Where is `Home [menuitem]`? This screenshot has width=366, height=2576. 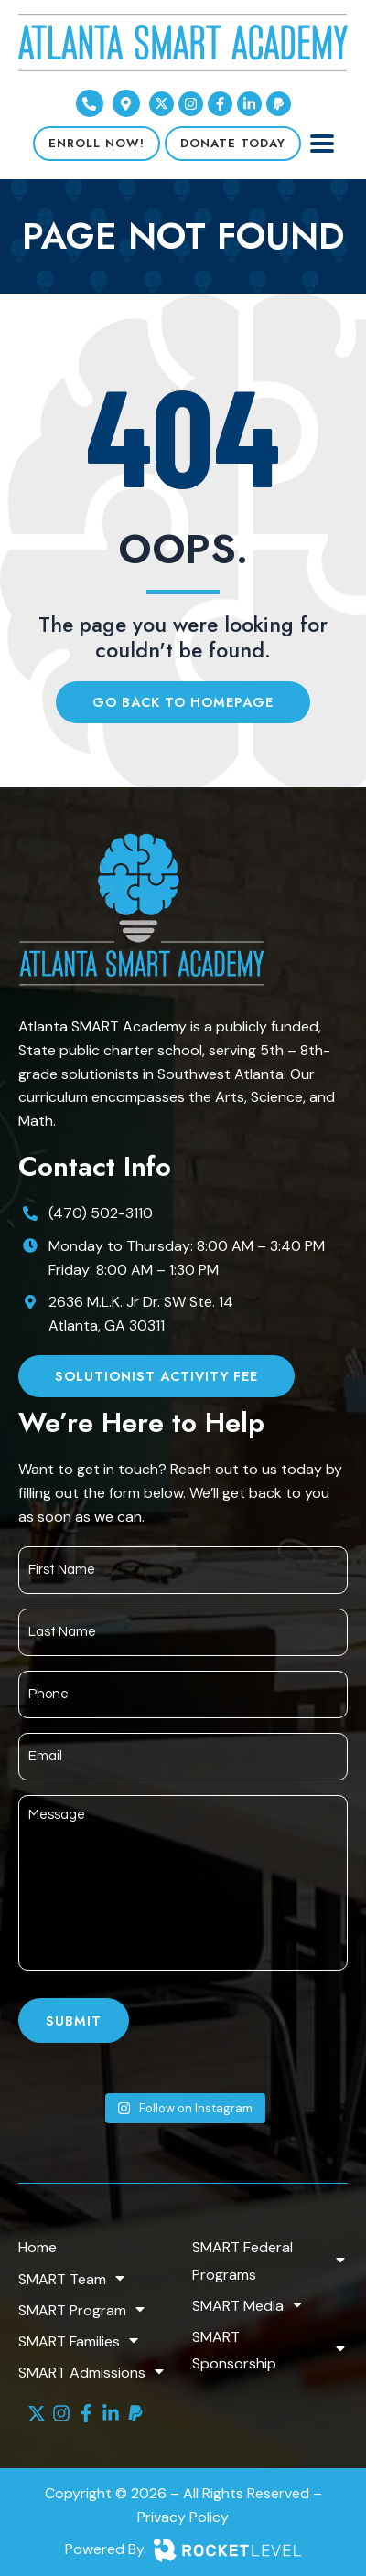 Home [menuitem] is located at coordinates (37, 2247).